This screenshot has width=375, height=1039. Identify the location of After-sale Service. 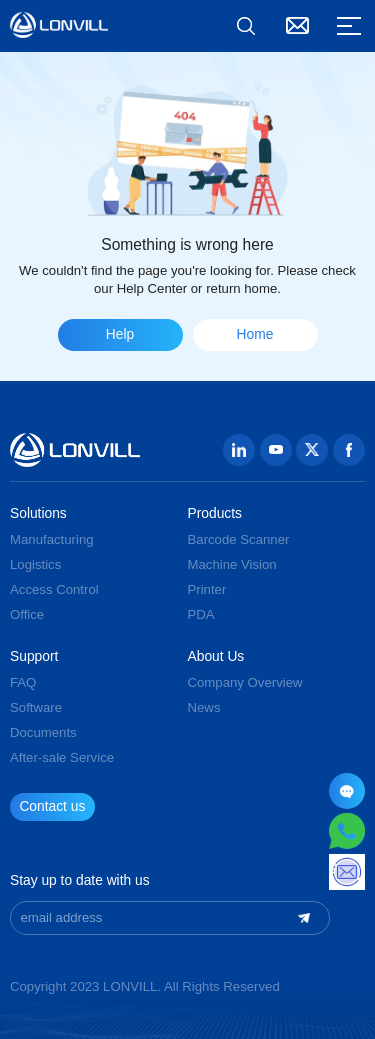
(62, 757).